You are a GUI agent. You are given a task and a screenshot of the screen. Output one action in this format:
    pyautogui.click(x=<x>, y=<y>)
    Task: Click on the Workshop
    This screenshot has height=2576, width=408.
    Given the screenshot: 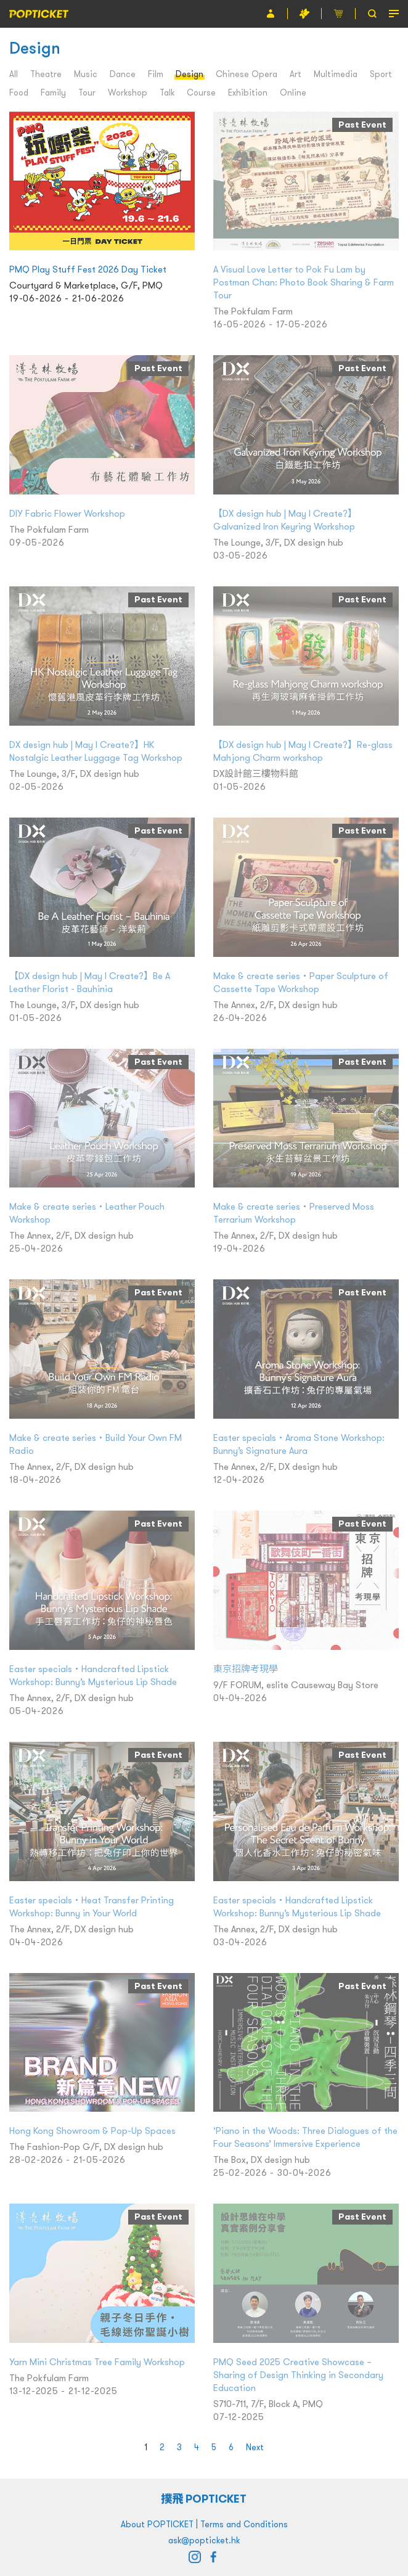 What is the action you would take?
    pyautogui.click(x=127, y=92)
    